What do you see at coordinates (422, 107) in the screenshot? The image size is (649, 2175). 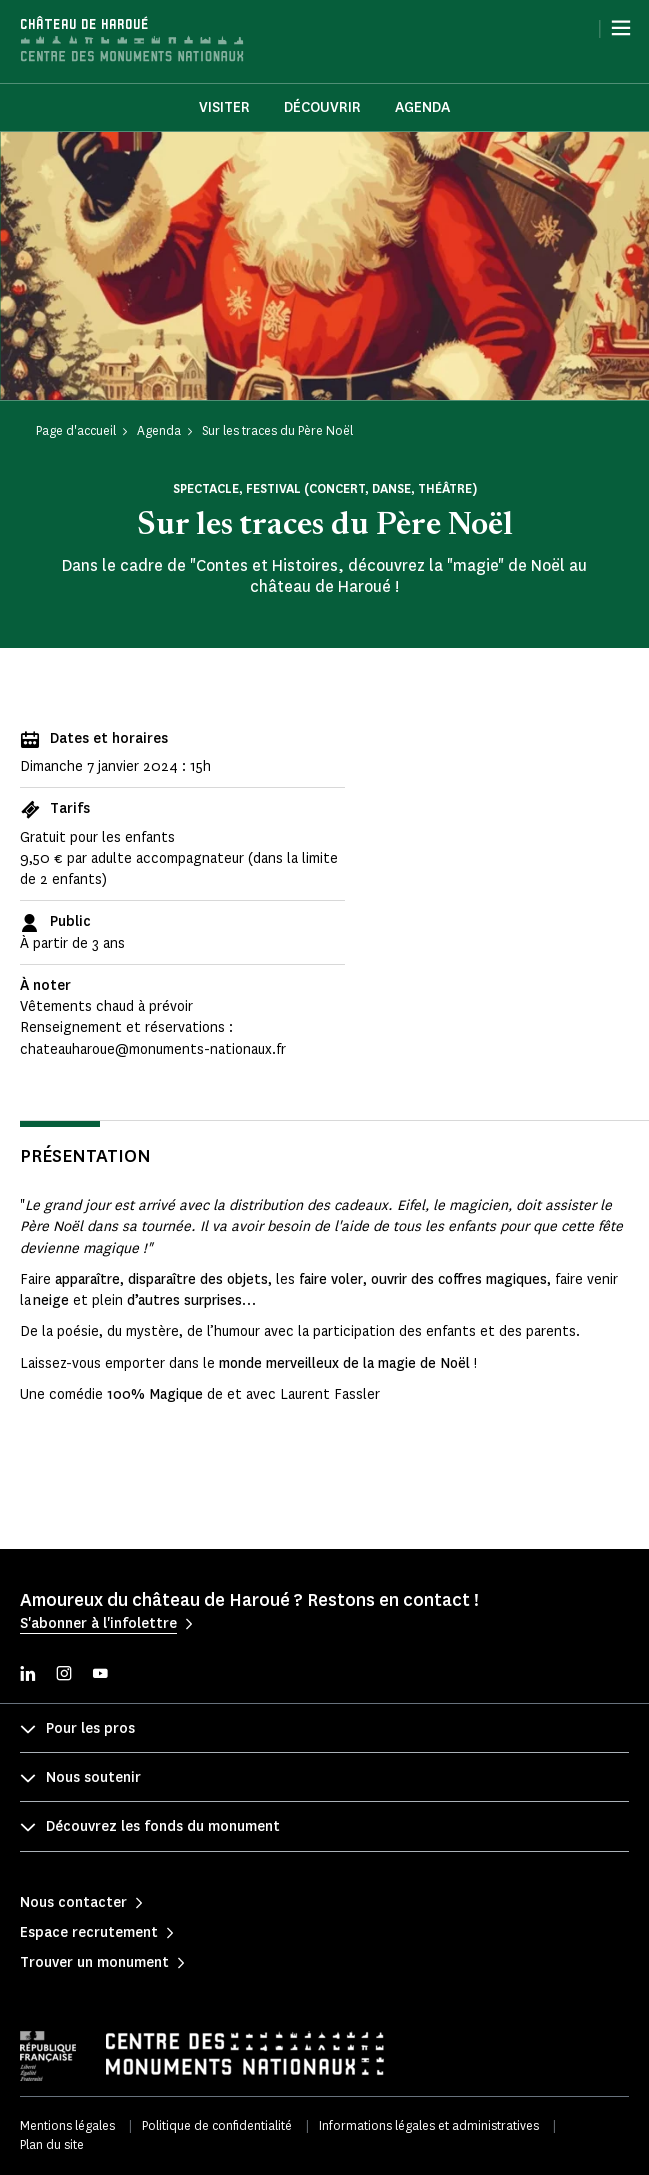 I see `Agenda` at bounding box center [422, 107].